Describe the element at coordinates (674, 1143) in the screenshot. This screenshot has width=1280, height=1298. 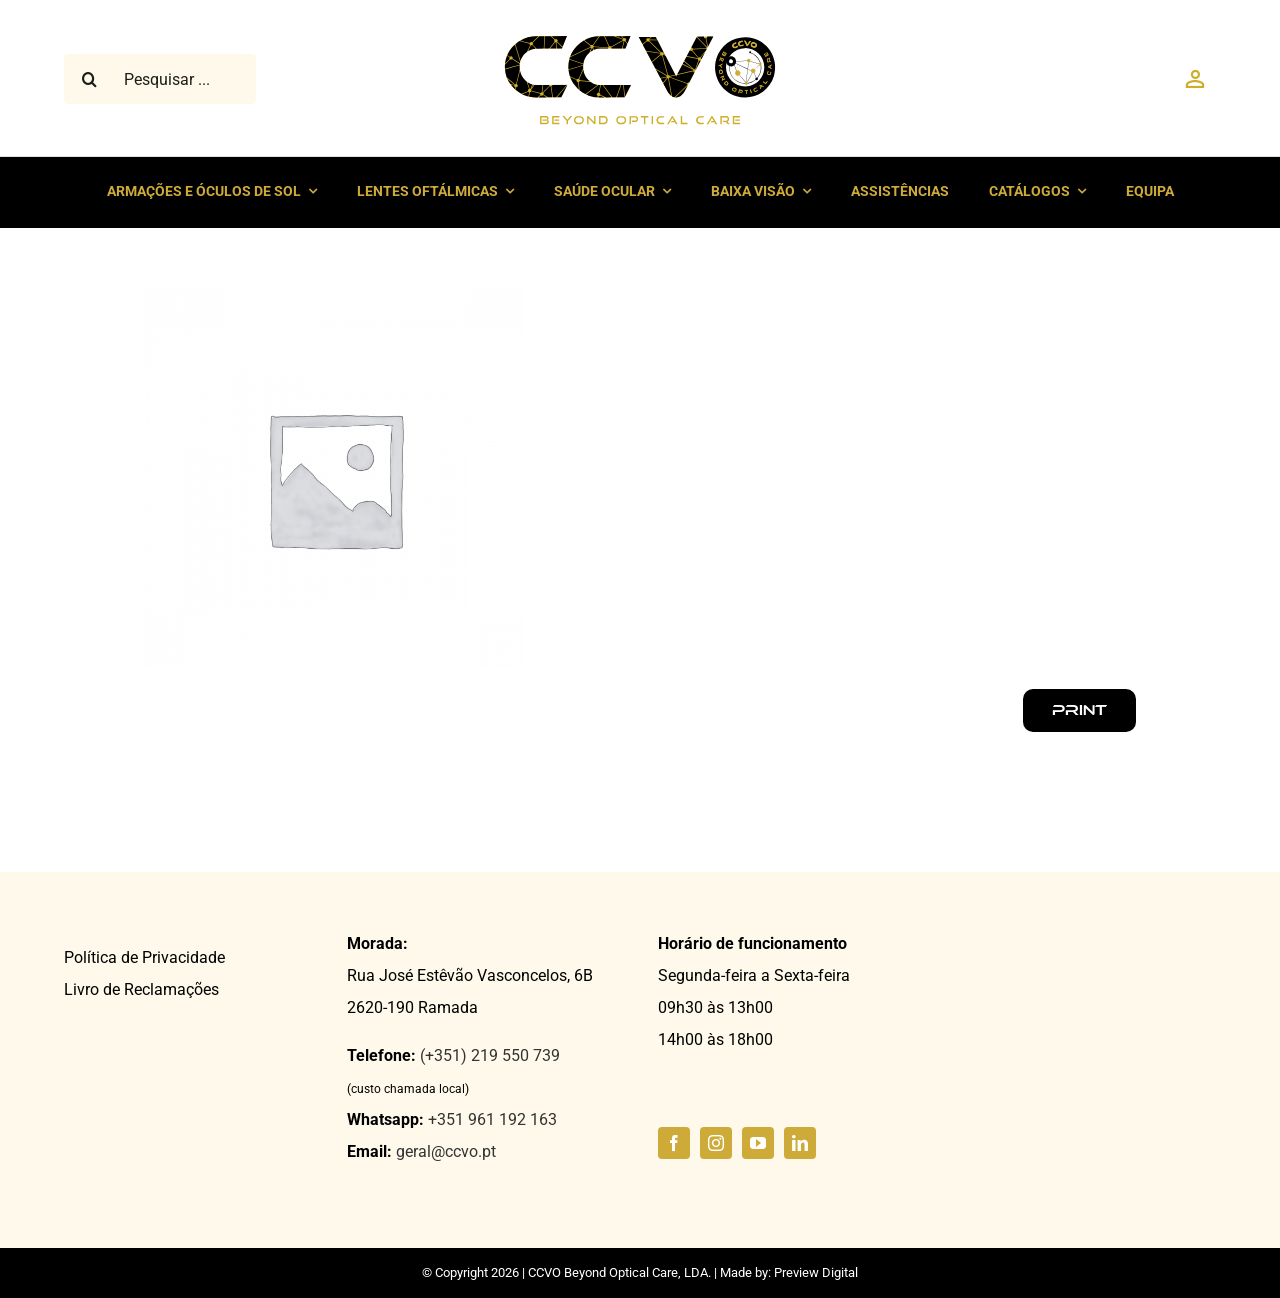
I see `[facebook]` at that location.